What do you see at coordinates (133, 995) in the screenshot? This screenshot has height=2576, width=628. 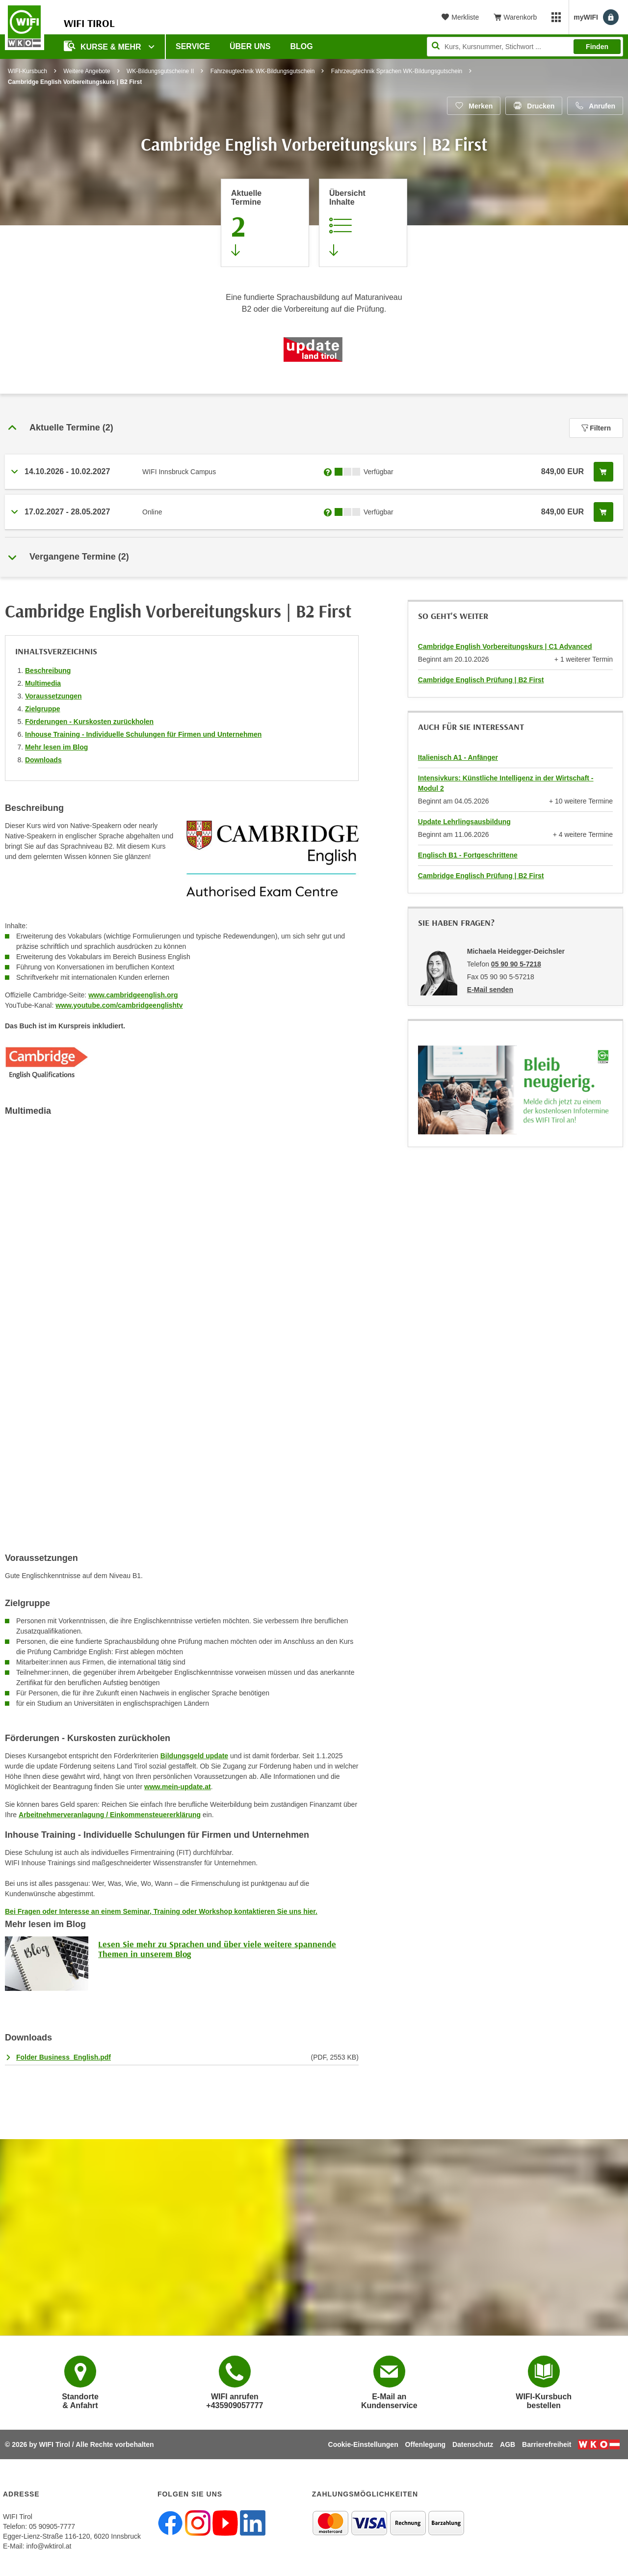 I see `www.cambridgeenglish.org` at bounding box center [133, 995].